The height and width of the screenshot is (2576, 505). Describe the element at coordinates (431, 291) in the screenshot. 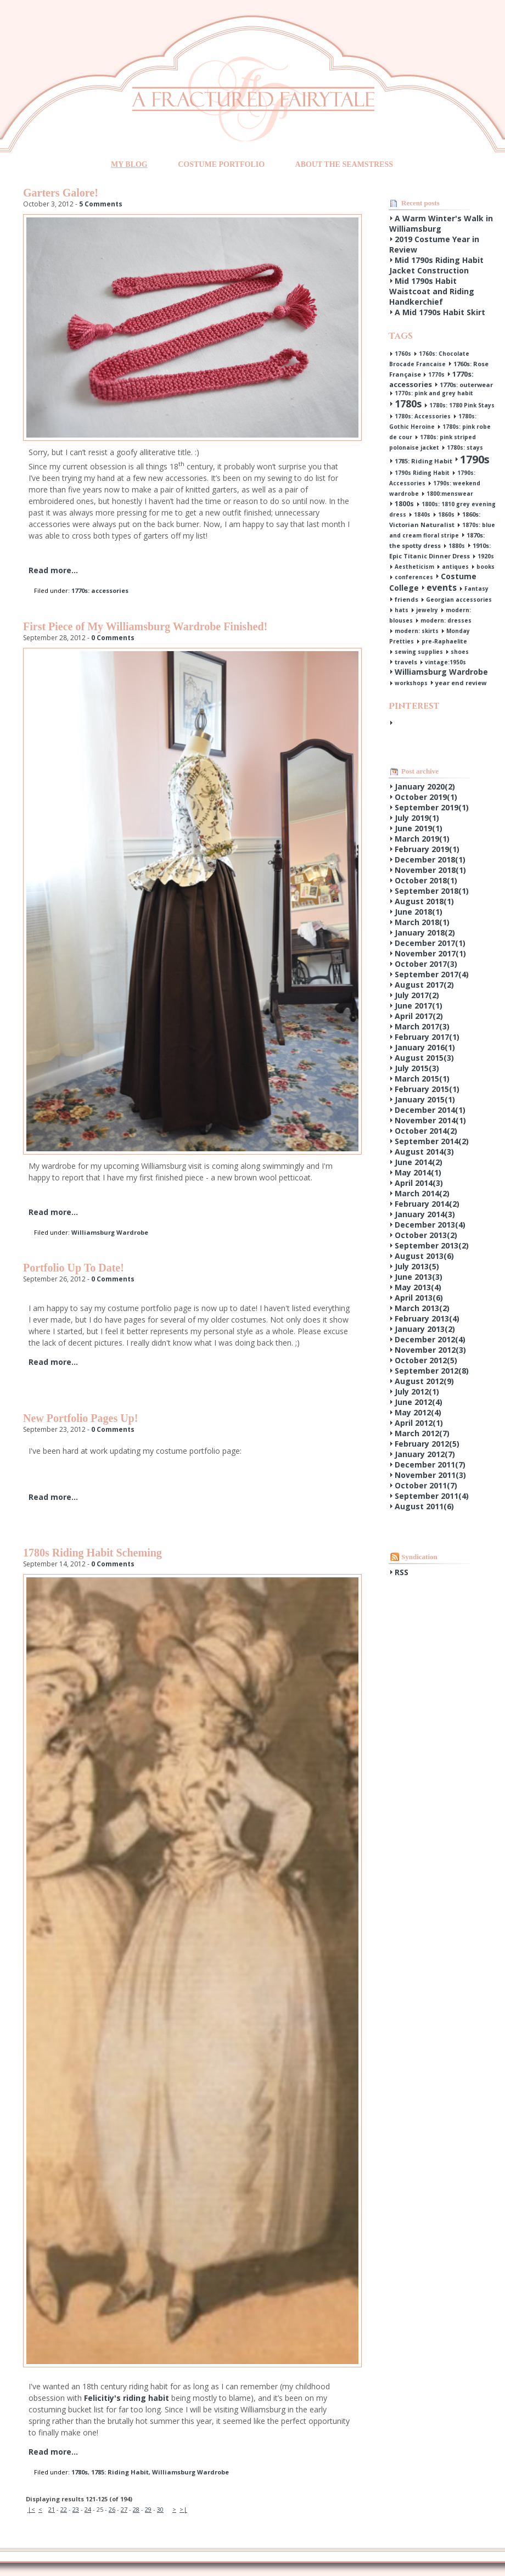

I see `Mid 1790s Habit Waistcoat and Riding Handkerchief` at that location.